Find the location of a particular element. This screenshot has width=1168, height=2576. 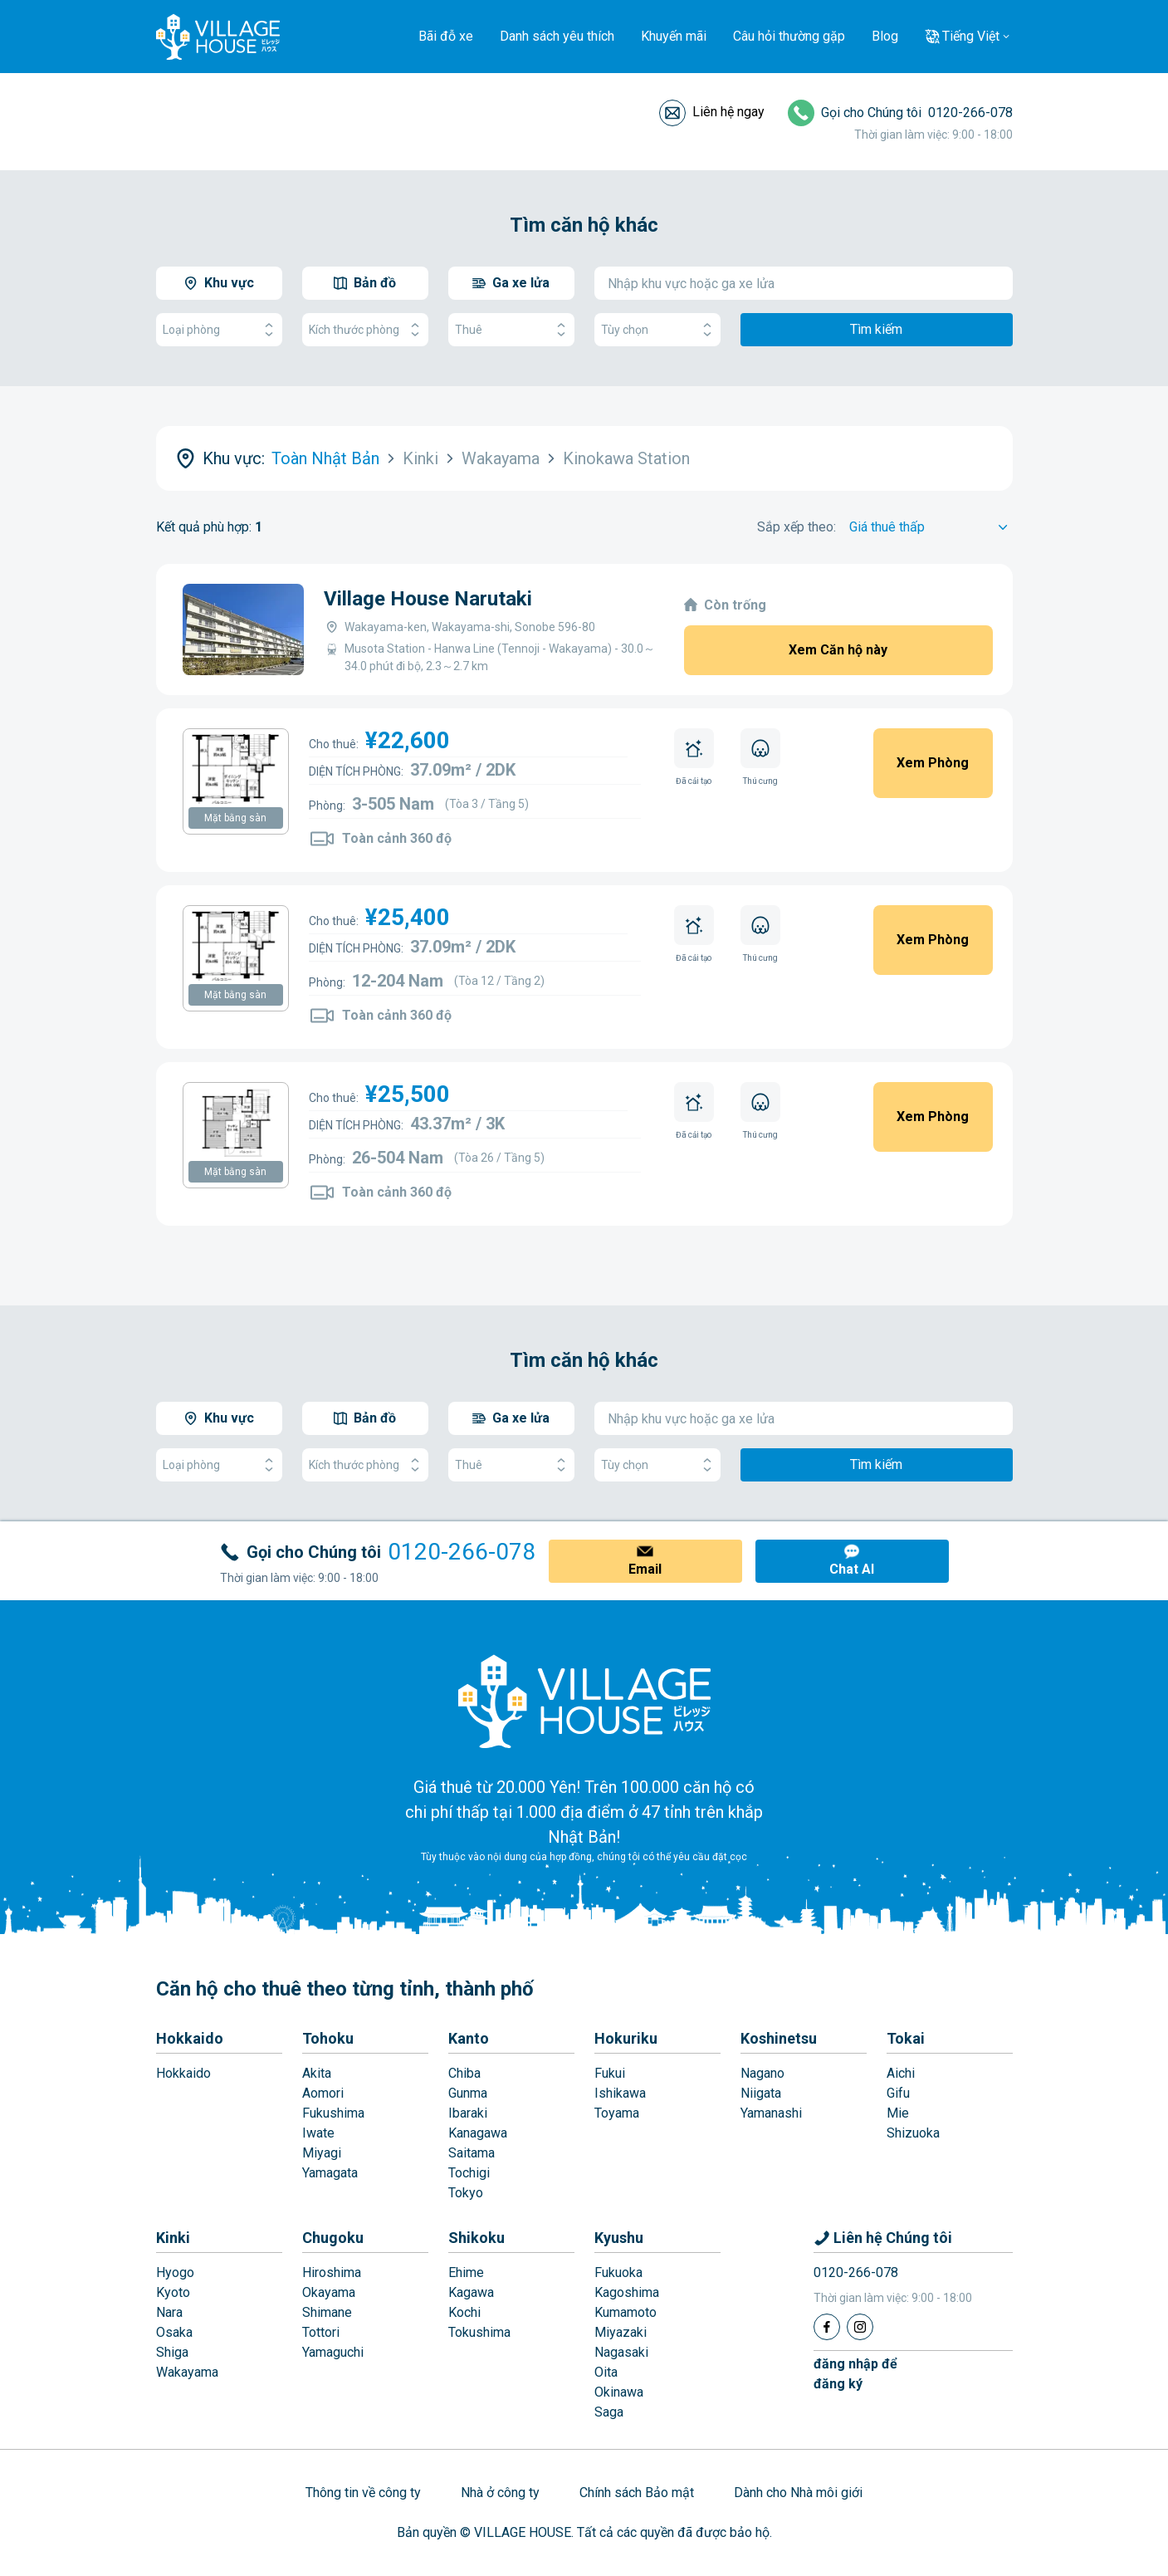

Xem Phòng is located at coordinates (933, 763).